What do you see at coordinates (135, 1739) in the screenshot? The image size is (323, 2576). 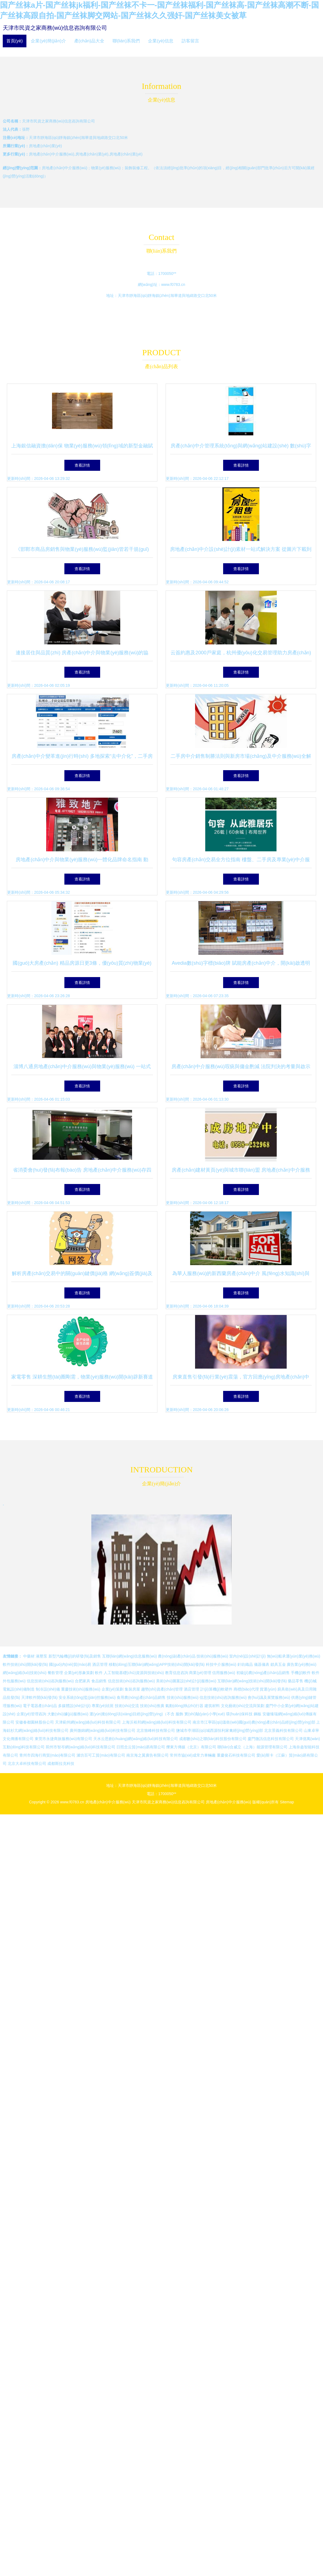 I see `天水云思創(chuàng)網(wǎng)絡(luò)科技有限公司` at bounding box center [135, 1739].